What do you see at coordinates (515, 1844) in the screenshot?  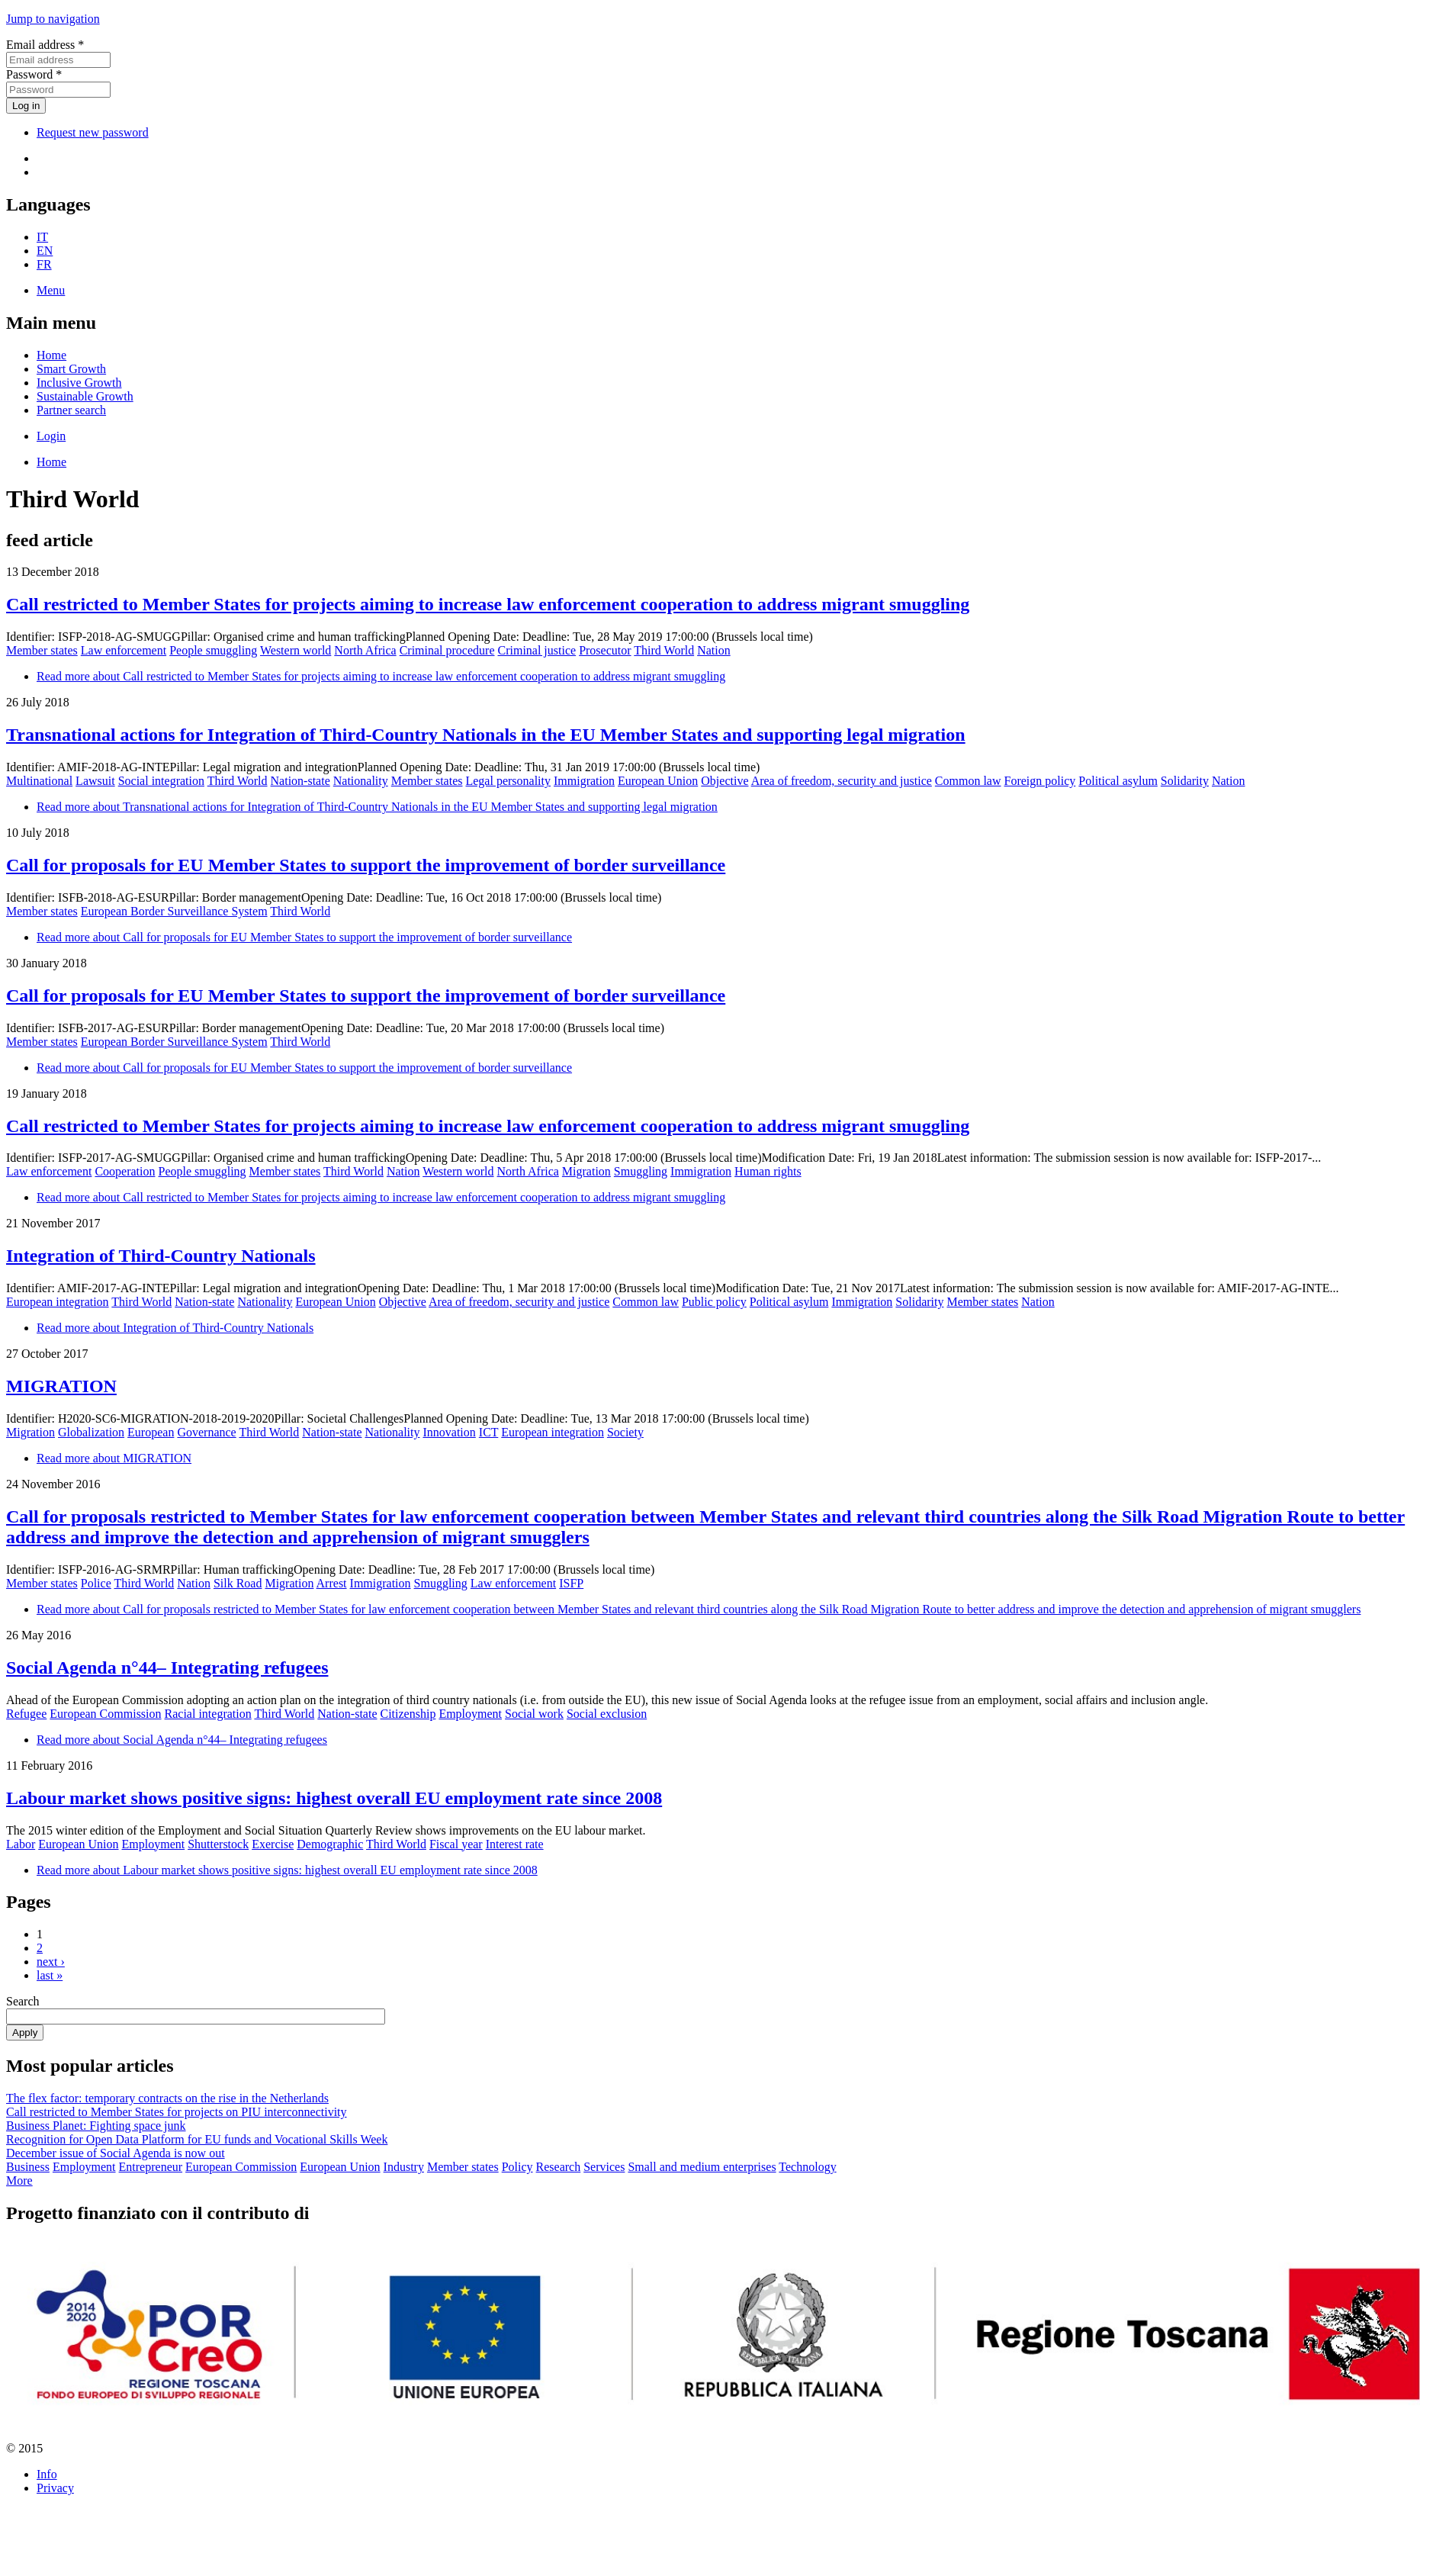 I see `Interest rate` at bounding box center [515, 1844].